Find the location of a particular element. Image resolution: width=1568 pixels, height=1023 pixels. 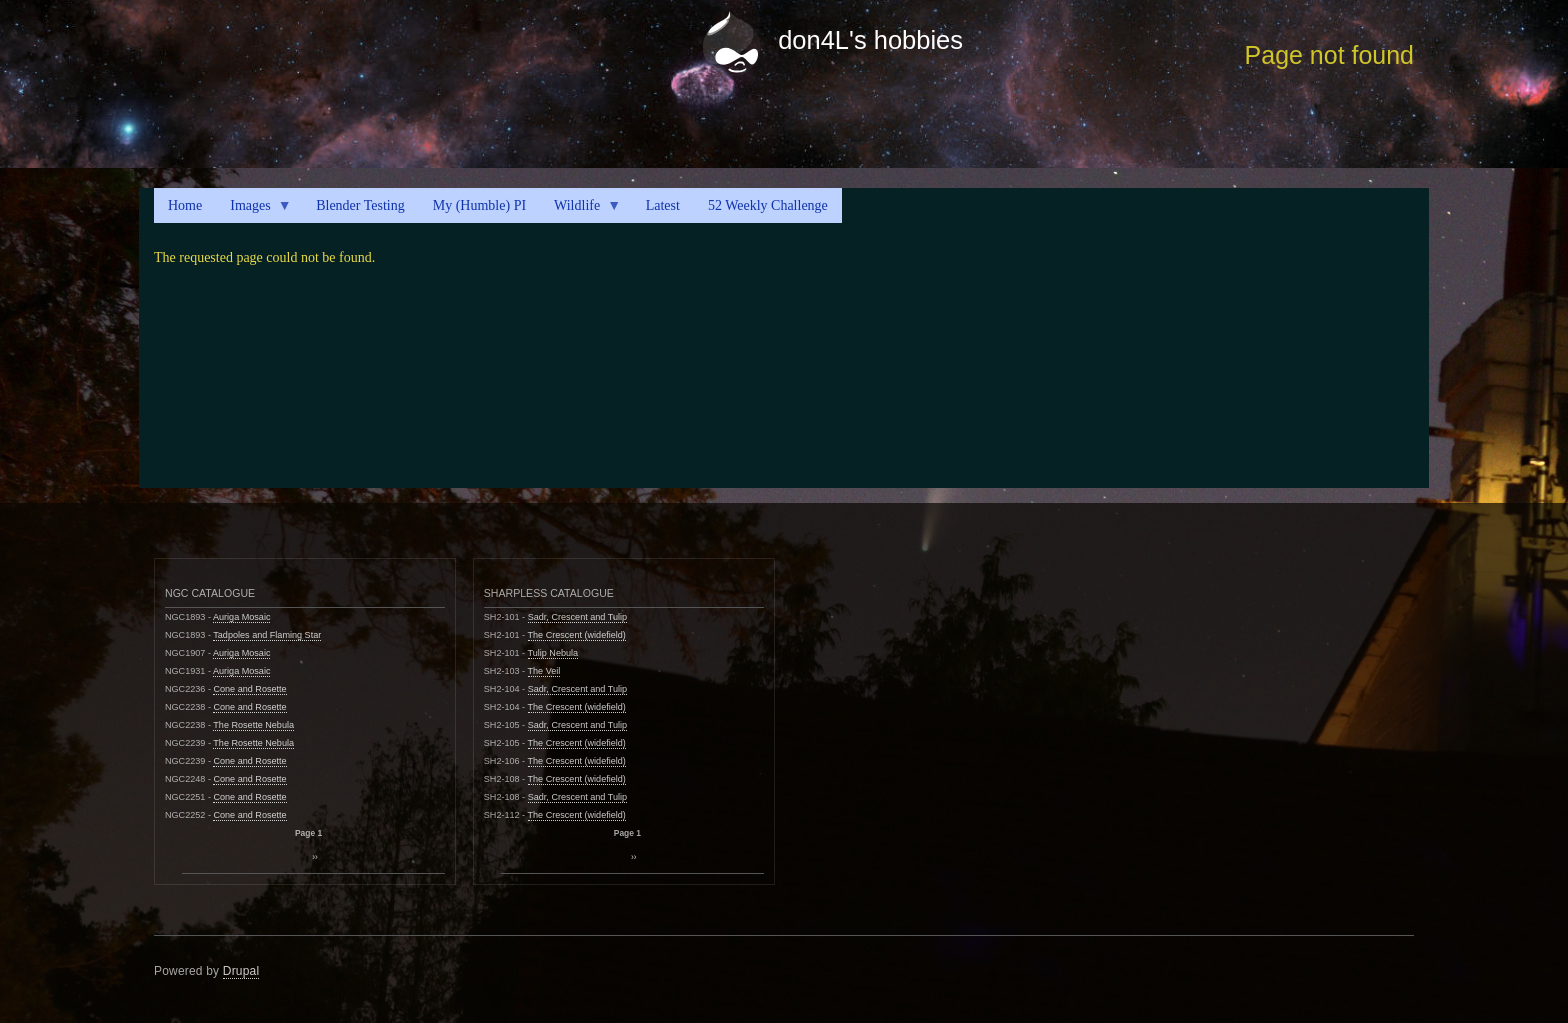

Tulip Nebula is located at coordinates (553, 653).